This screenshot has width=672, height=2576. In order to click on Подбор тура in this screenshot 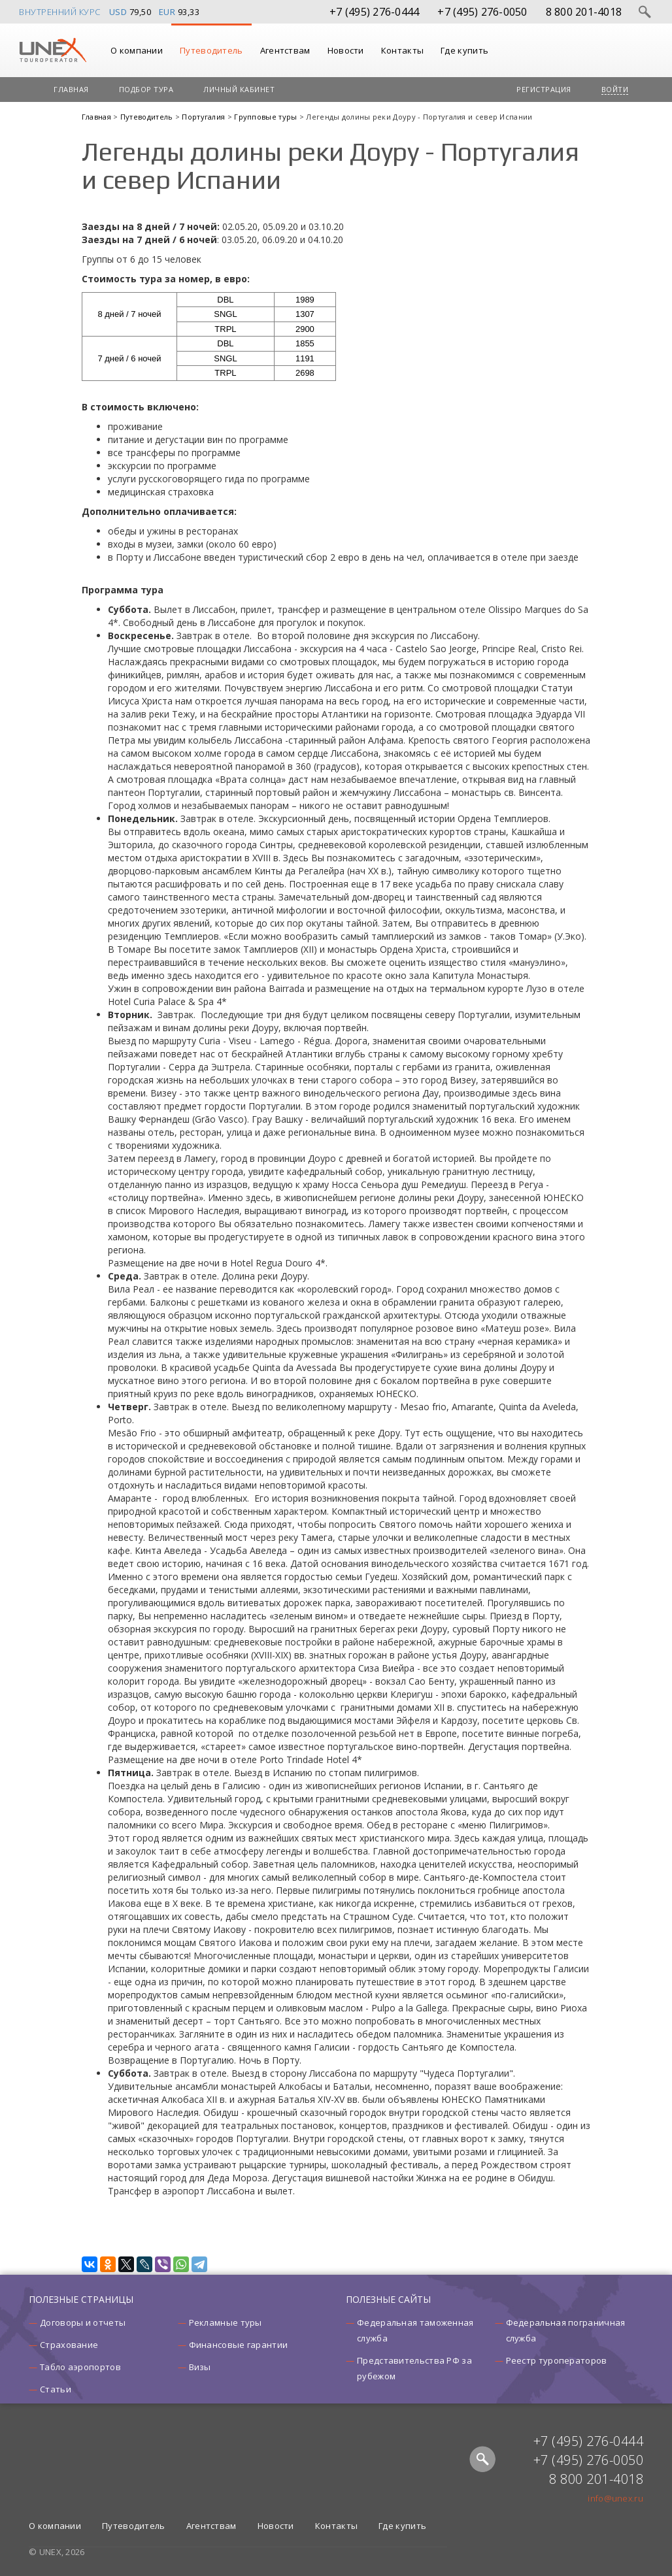, I will do `click(146, 89)`.